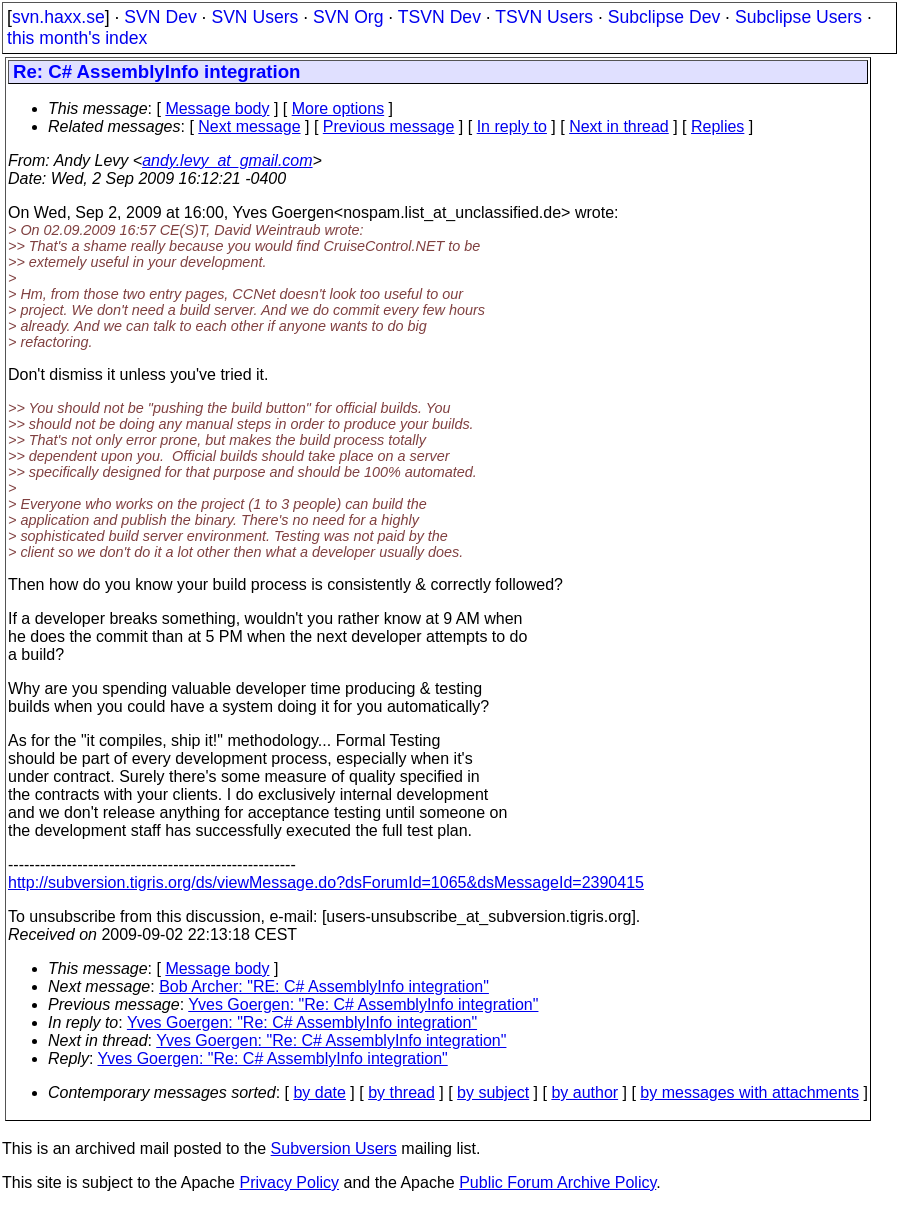 The width and height of the screenshot is (899, 1208). Describe the element at coordinates (58, 17) in the screenshot. I see `svn.haxx.se` at that location.